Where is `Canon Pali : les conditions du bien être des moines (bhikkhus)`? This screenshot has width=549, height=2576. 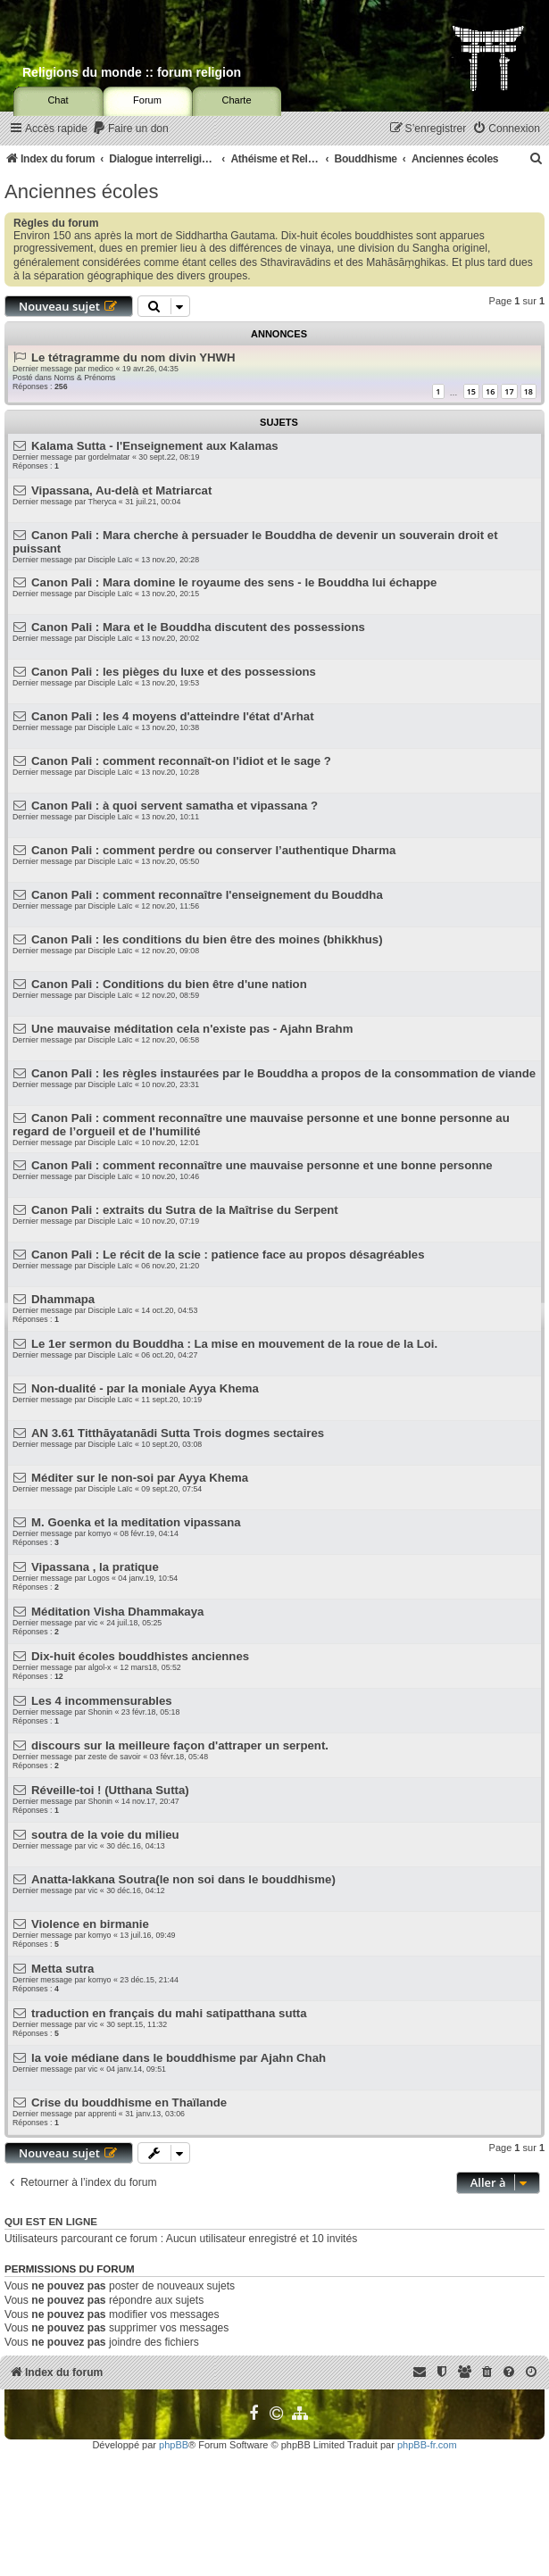 Canon Pali : les conditions du bien être des moines (bhikkhus) is located at coordinates (207, 939).